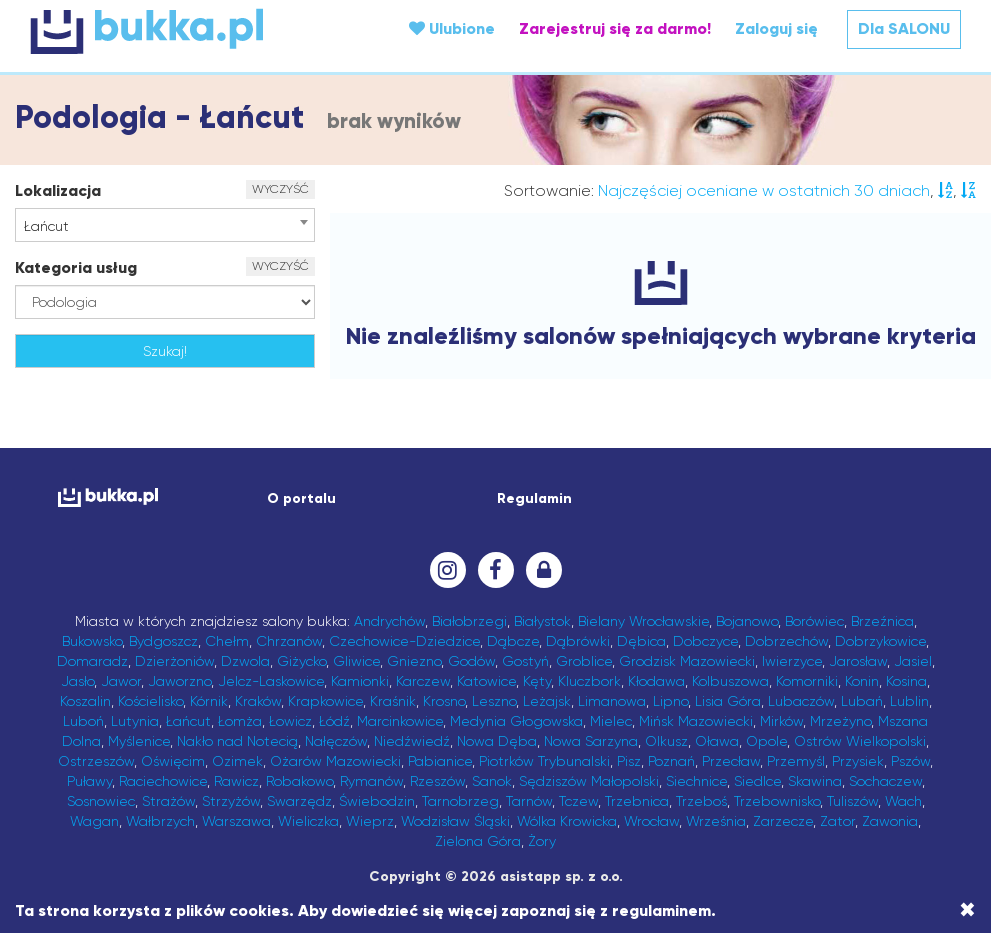  What do you see at coordinates (544, 761) in the screenshot?
I see `Piotrków Trybunalski` at bounding box center [544, 761].